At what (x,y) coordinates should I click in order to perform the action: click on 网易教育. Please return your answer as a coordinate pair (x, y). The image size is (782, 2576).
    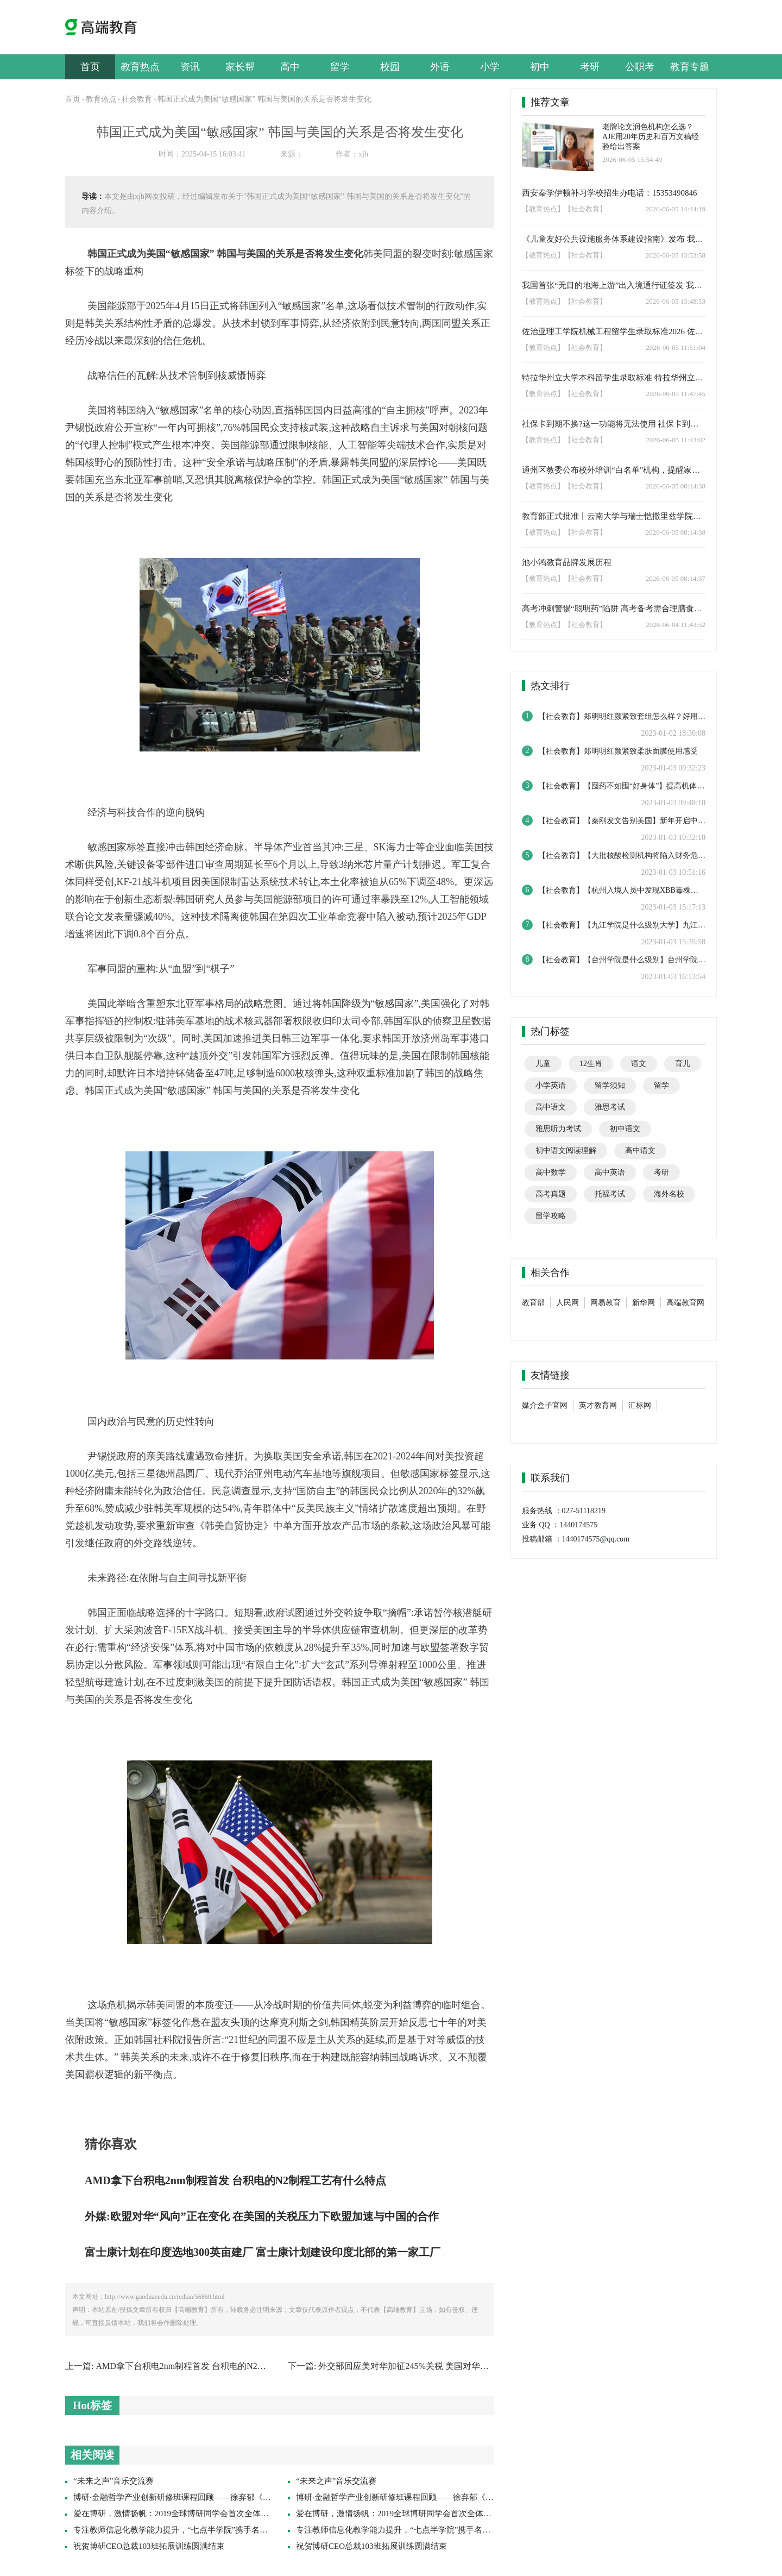
    Looking at the image, I should click on (605, 1303).